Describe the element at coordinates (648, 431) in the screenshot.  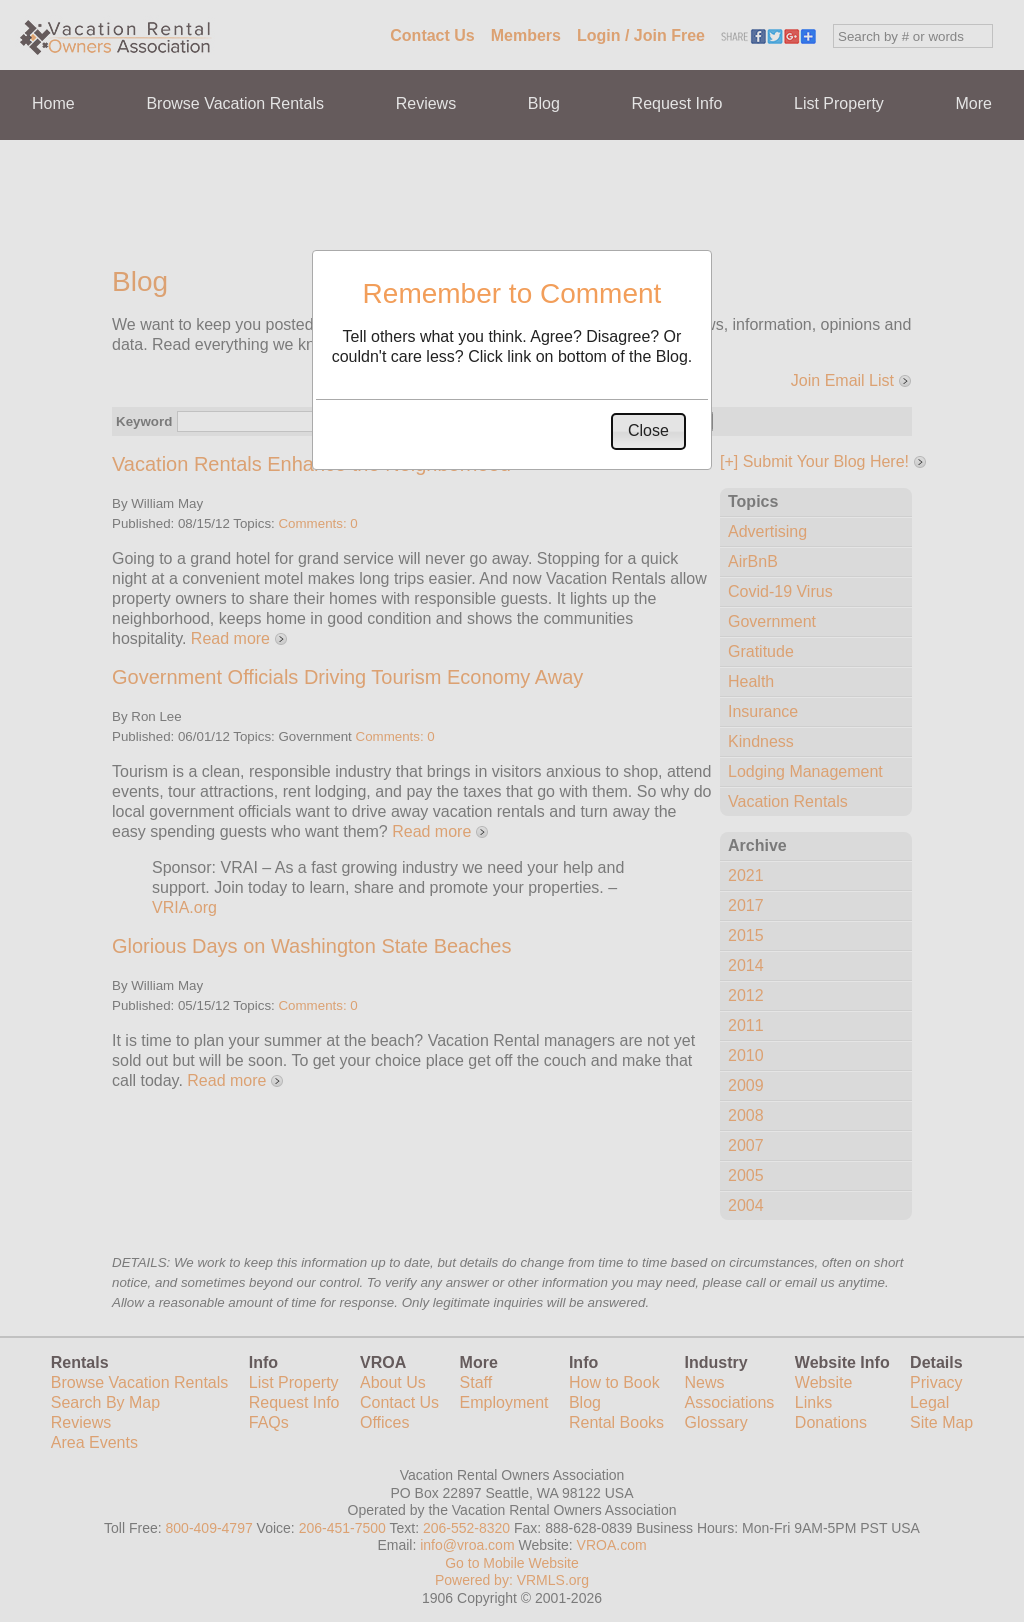
I see `[button]` at that location.